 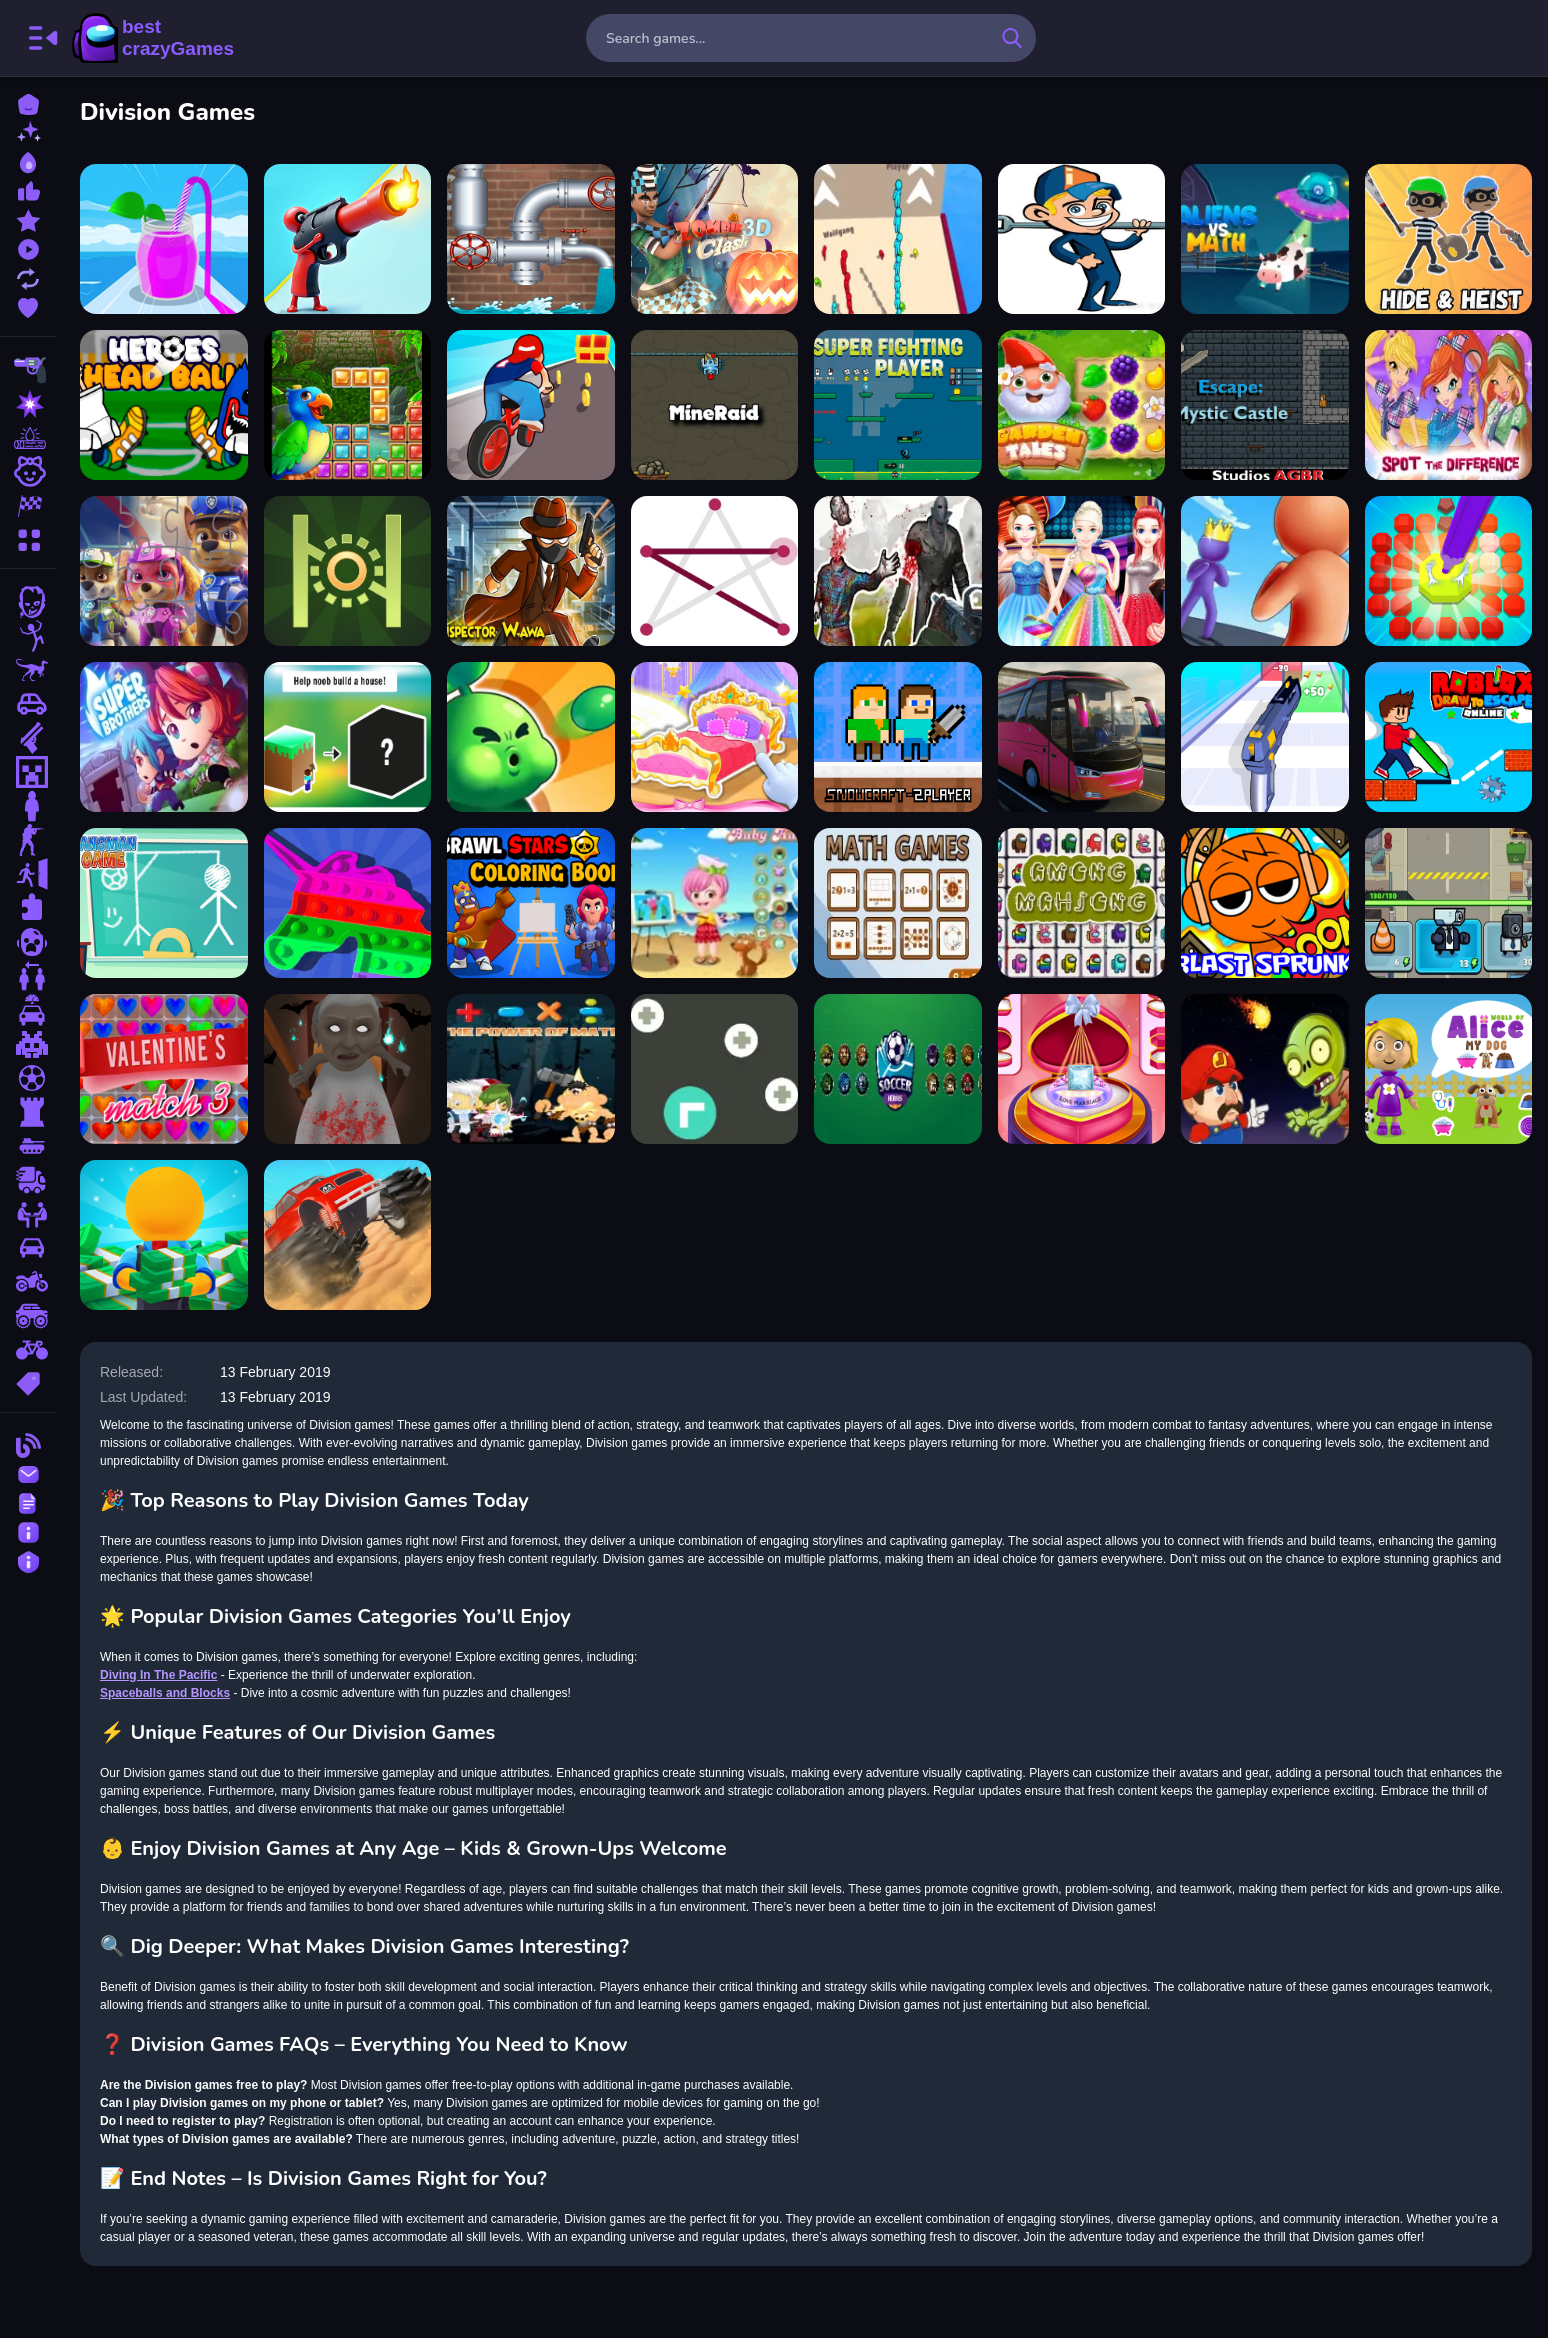 What do you see at coordinates (715, 737) in the screenshot?
I see `[Decorate My Dream Castle]` at bounding box center [715, 737].